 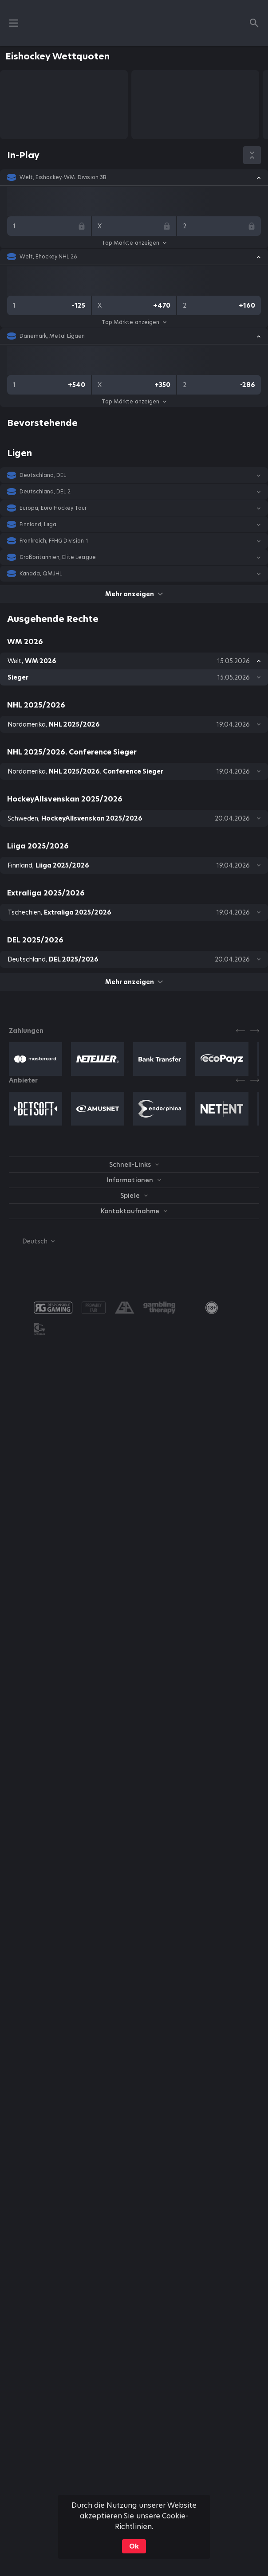 What do you see at coordinates (134, 2546) in the screenshot?
I see `Ok` at bounding box center [134, 2546].